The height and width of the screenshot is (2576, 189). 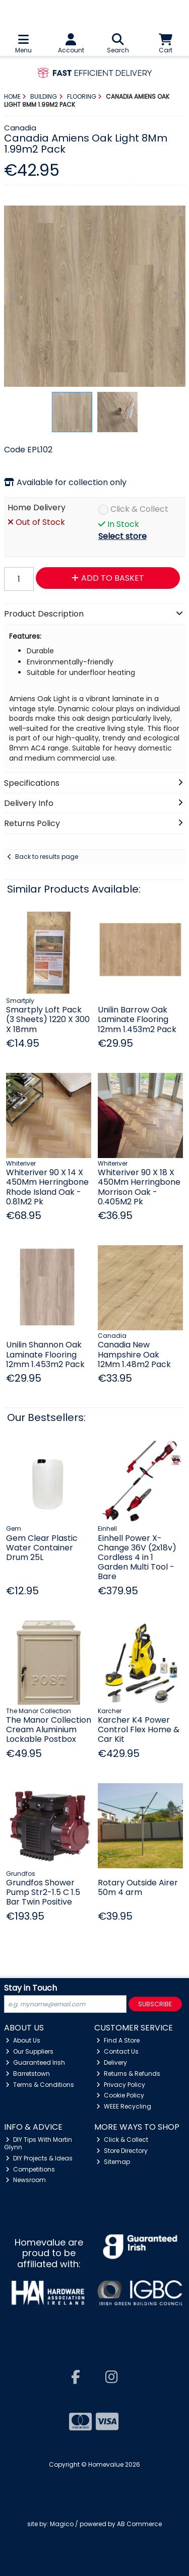 What do you see at coordinates (26, 2180) in the screenshot?
I see `Newsroom` at bounding box center [26, 2180].